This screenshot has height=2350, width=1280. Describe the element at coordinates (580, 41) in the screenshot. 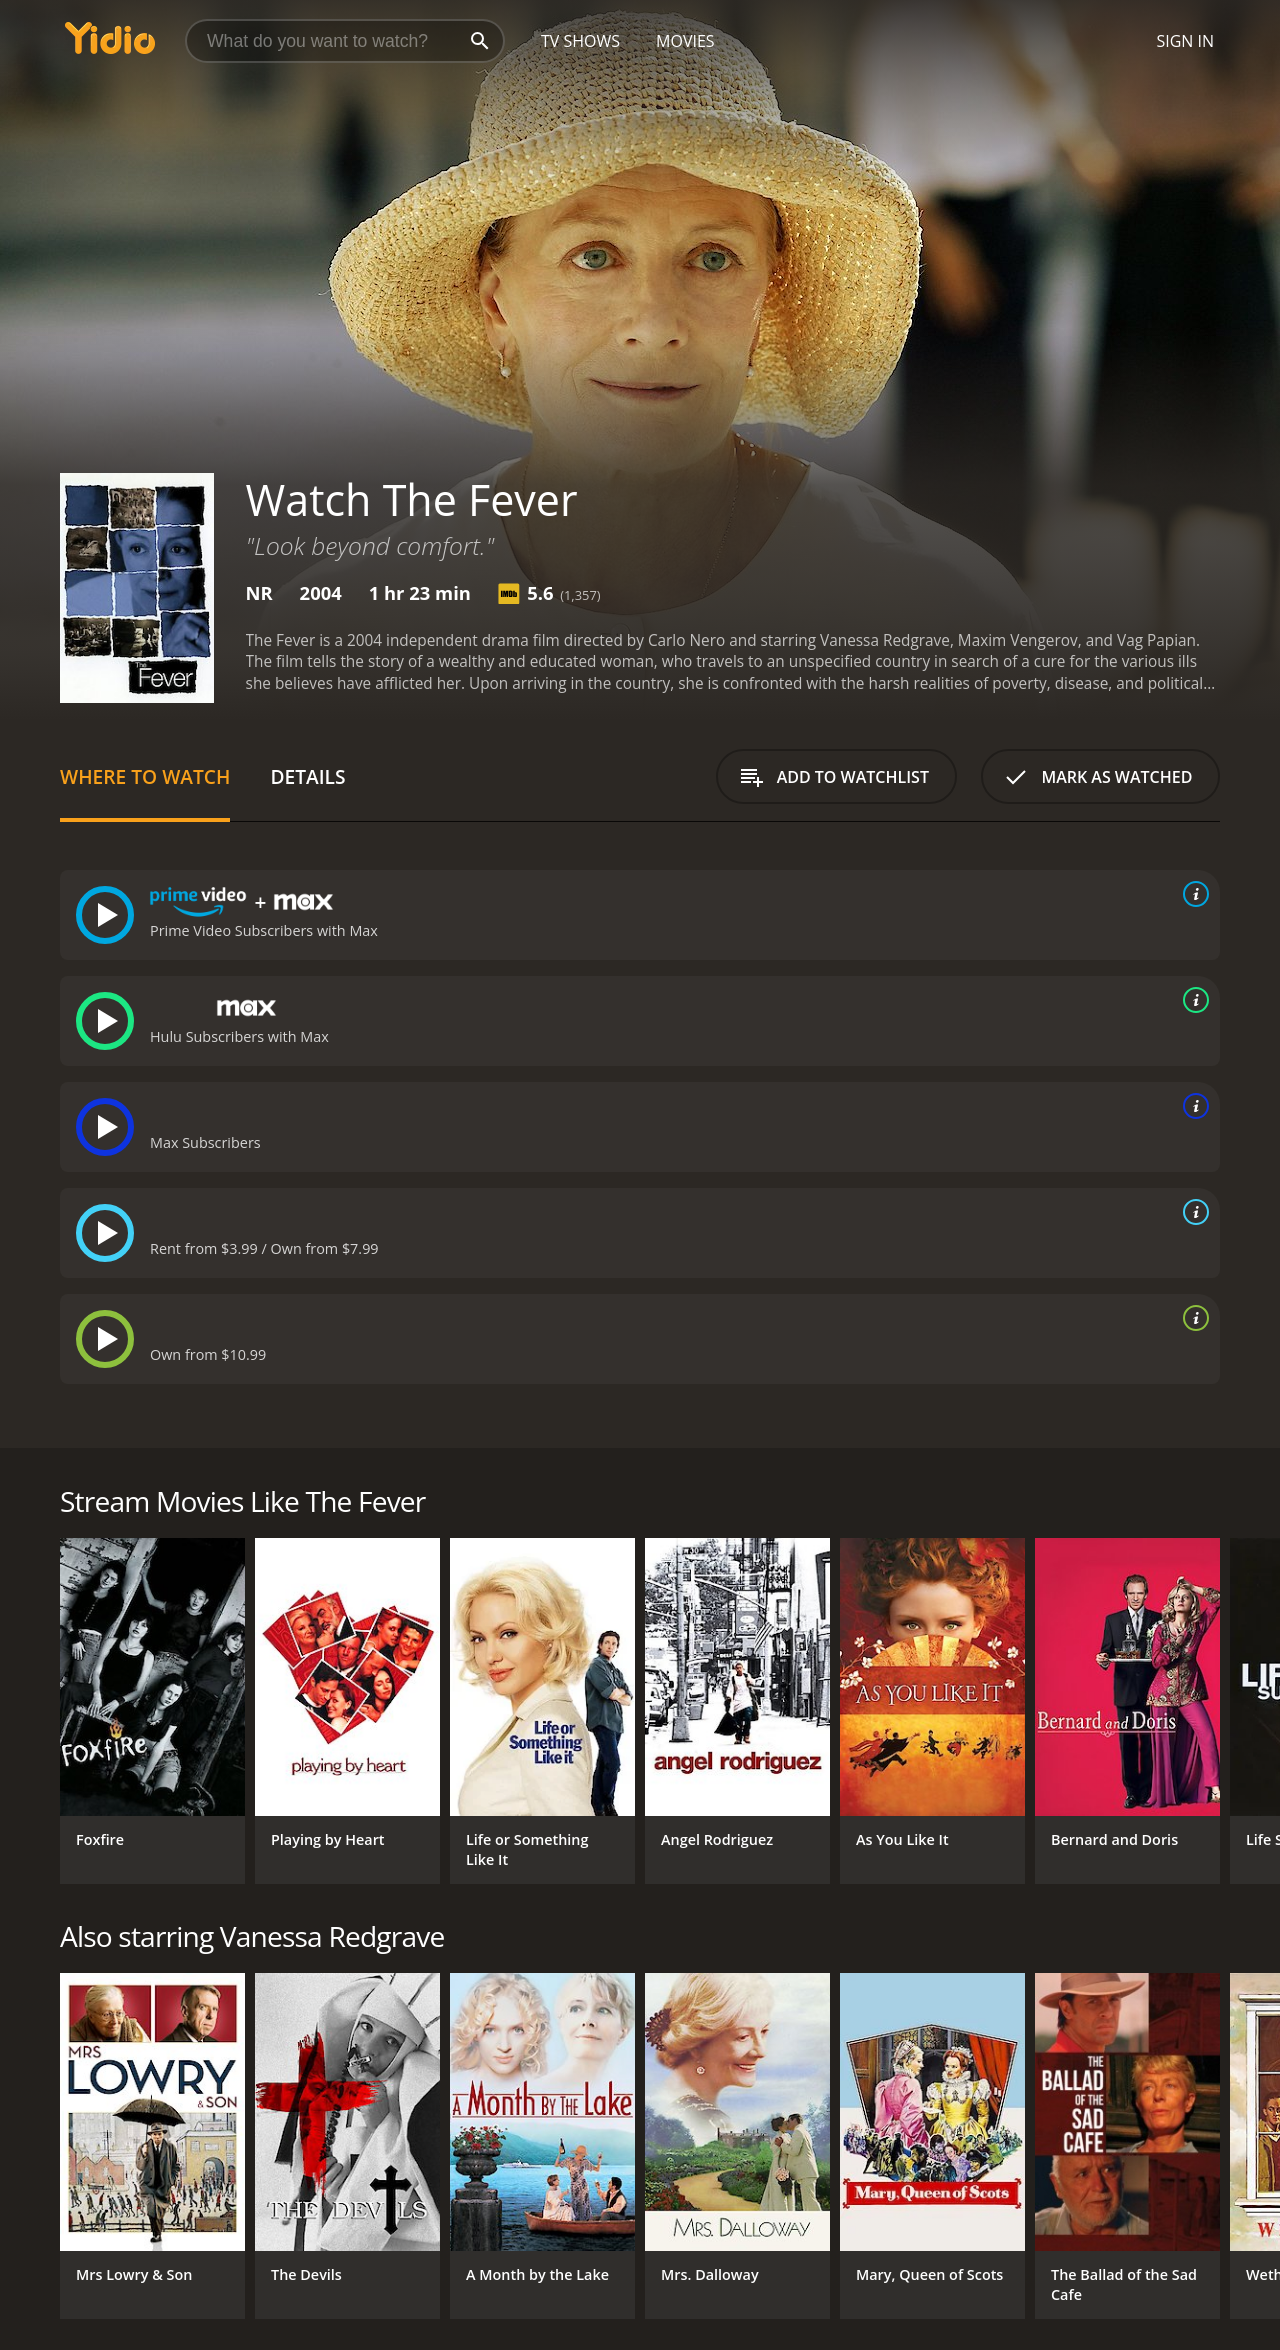

I see `TV Shows` at that location.